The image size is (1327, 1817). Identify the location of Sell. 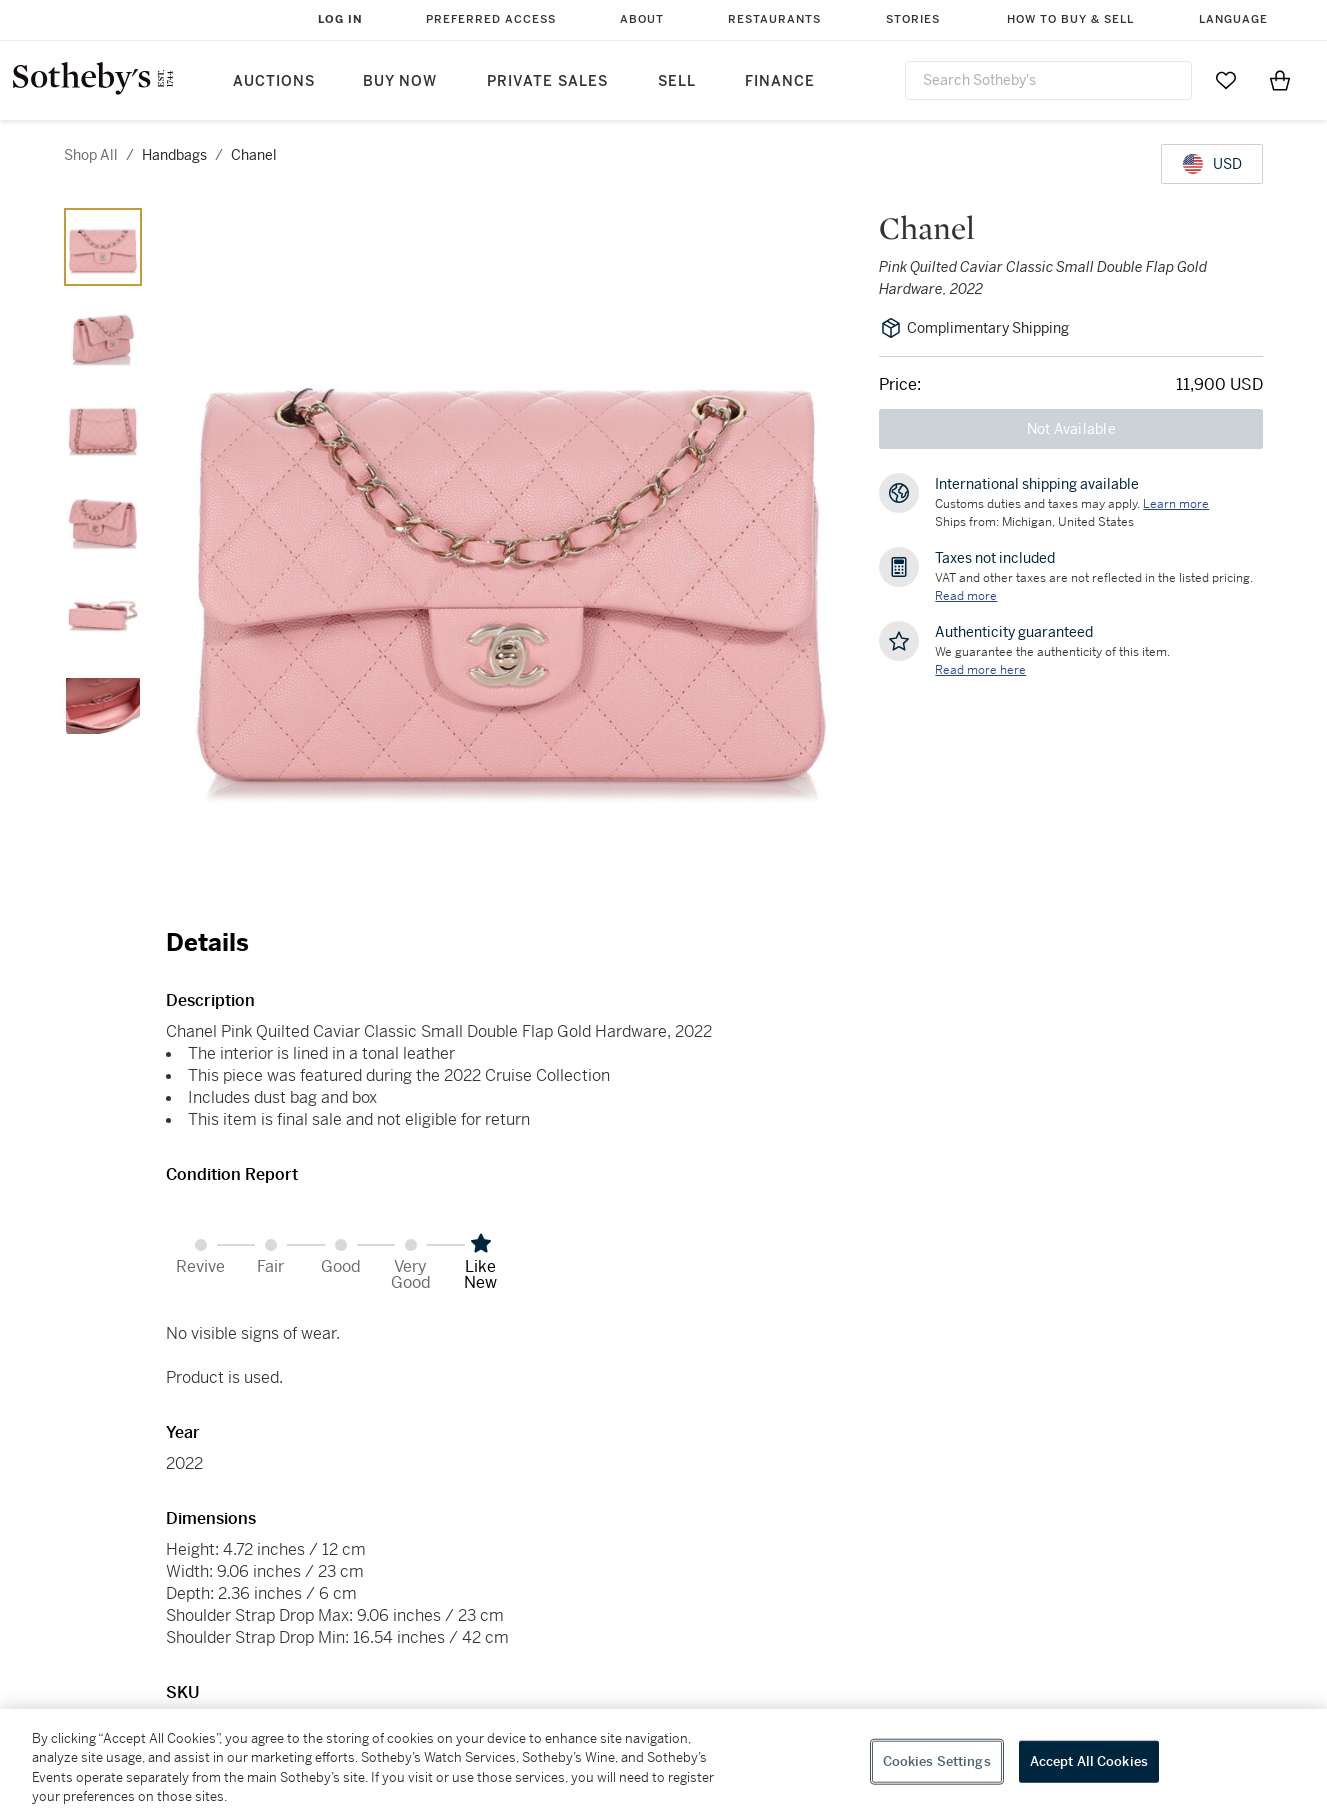
(677, 81).